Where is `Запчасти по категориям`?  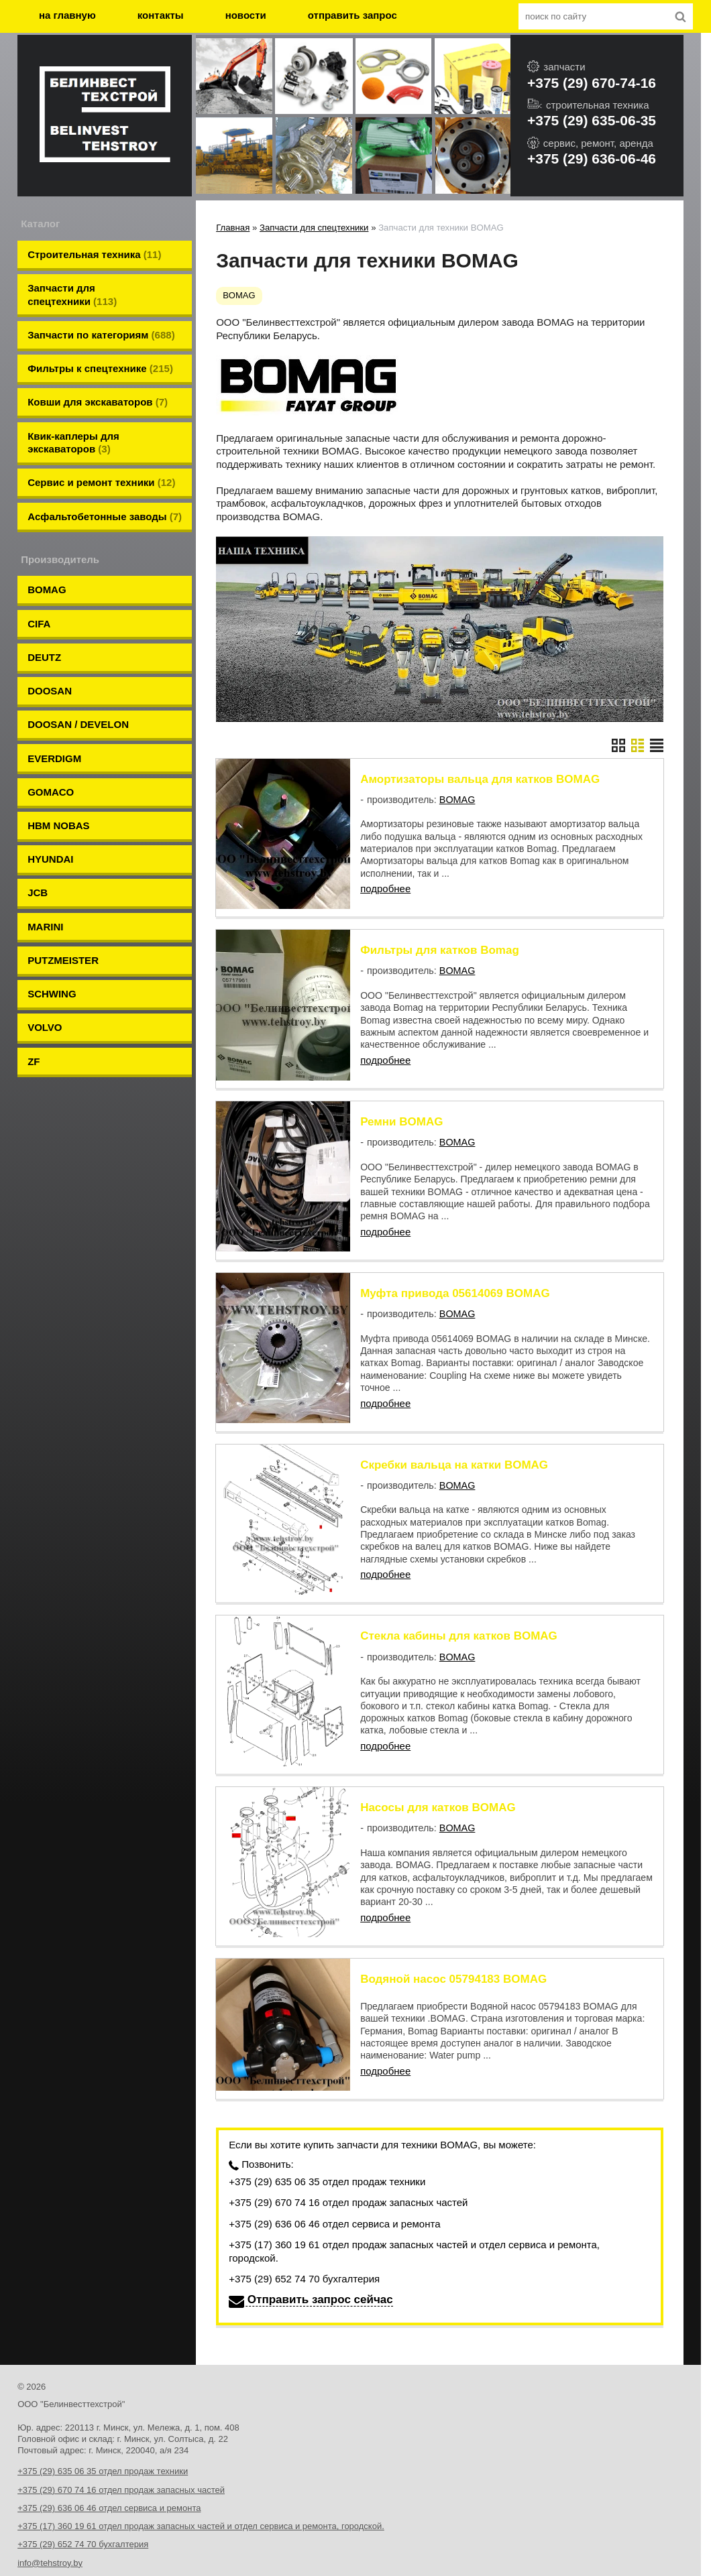
Запчасти по категориям is located at coordinates (101, 322).